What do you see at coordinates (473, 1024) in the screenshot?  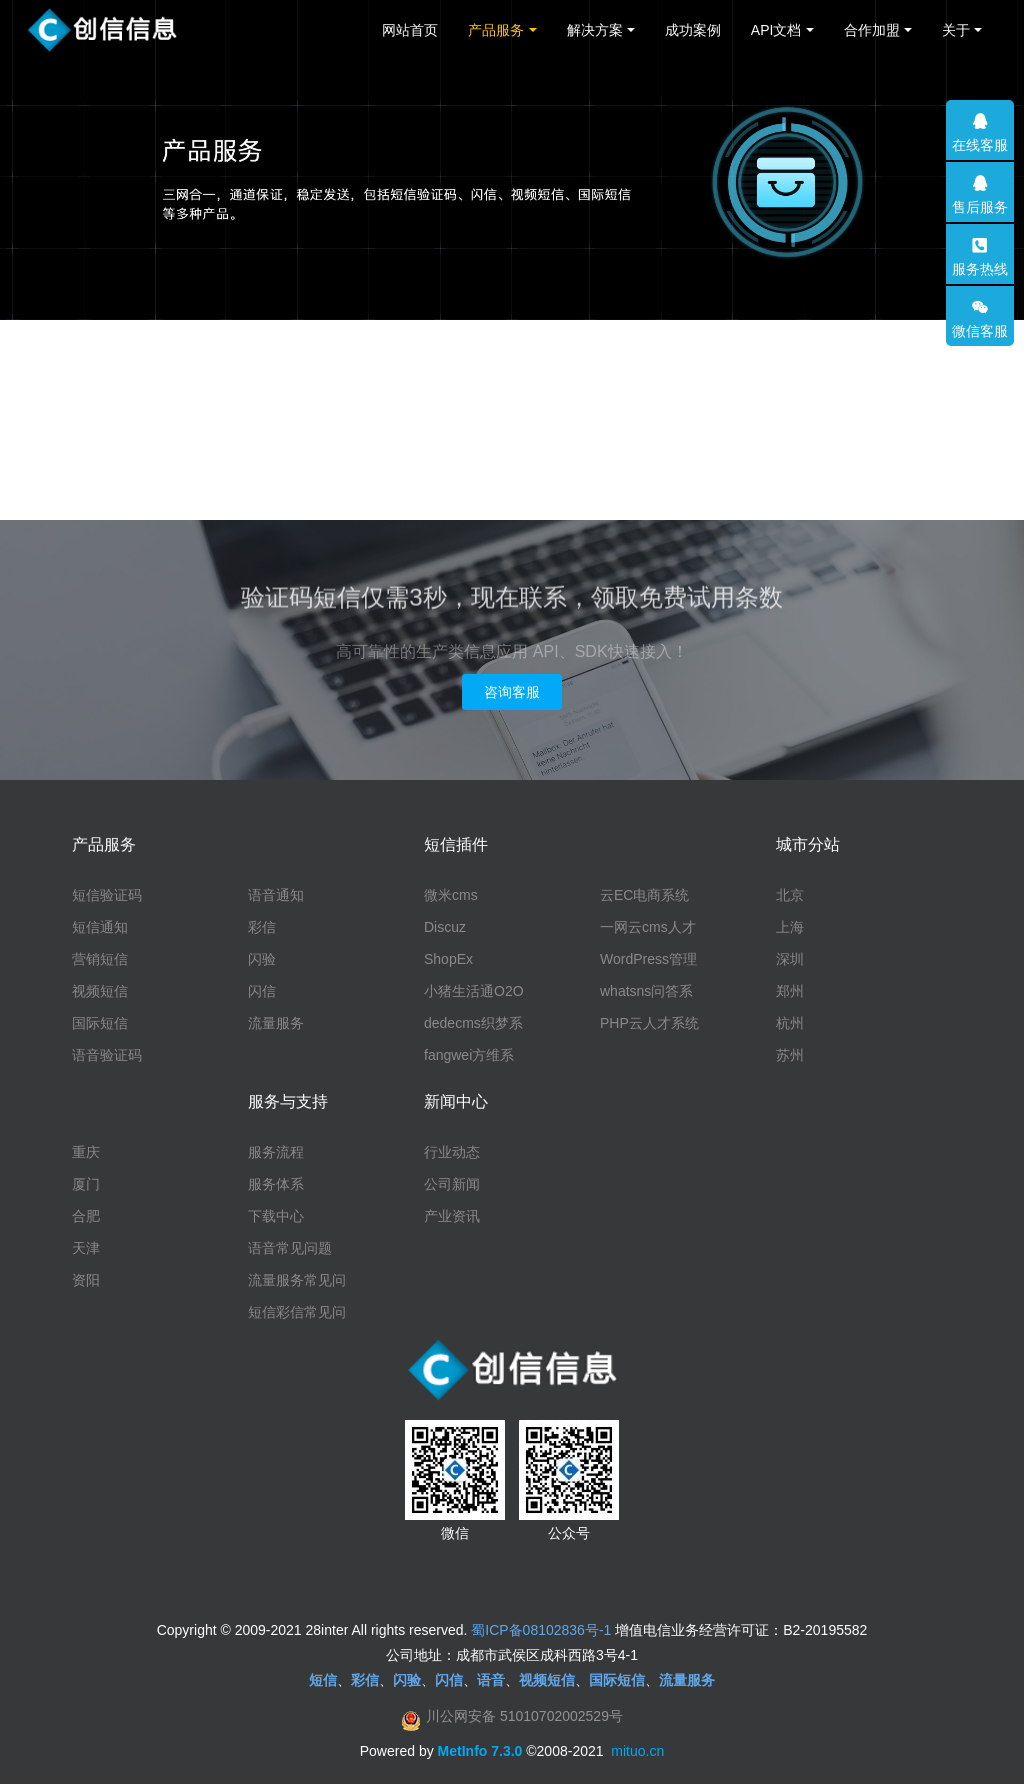 I see `dedecms织梦系统` at bounding box center [473, 1024].